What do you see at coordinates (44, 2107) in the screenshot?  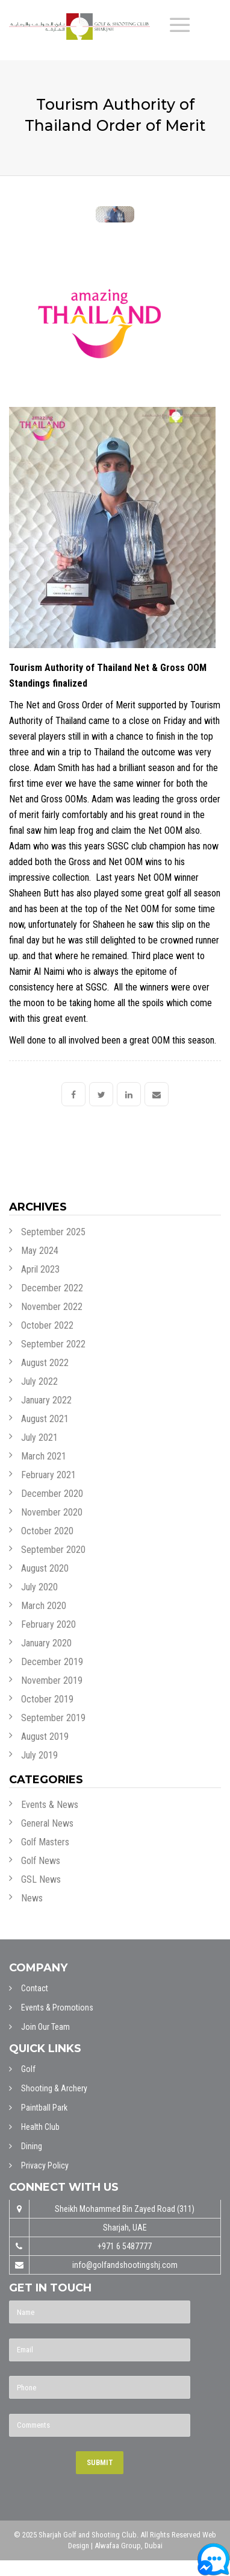 I see `Paintball Park` at bounding box center [44, 2107].